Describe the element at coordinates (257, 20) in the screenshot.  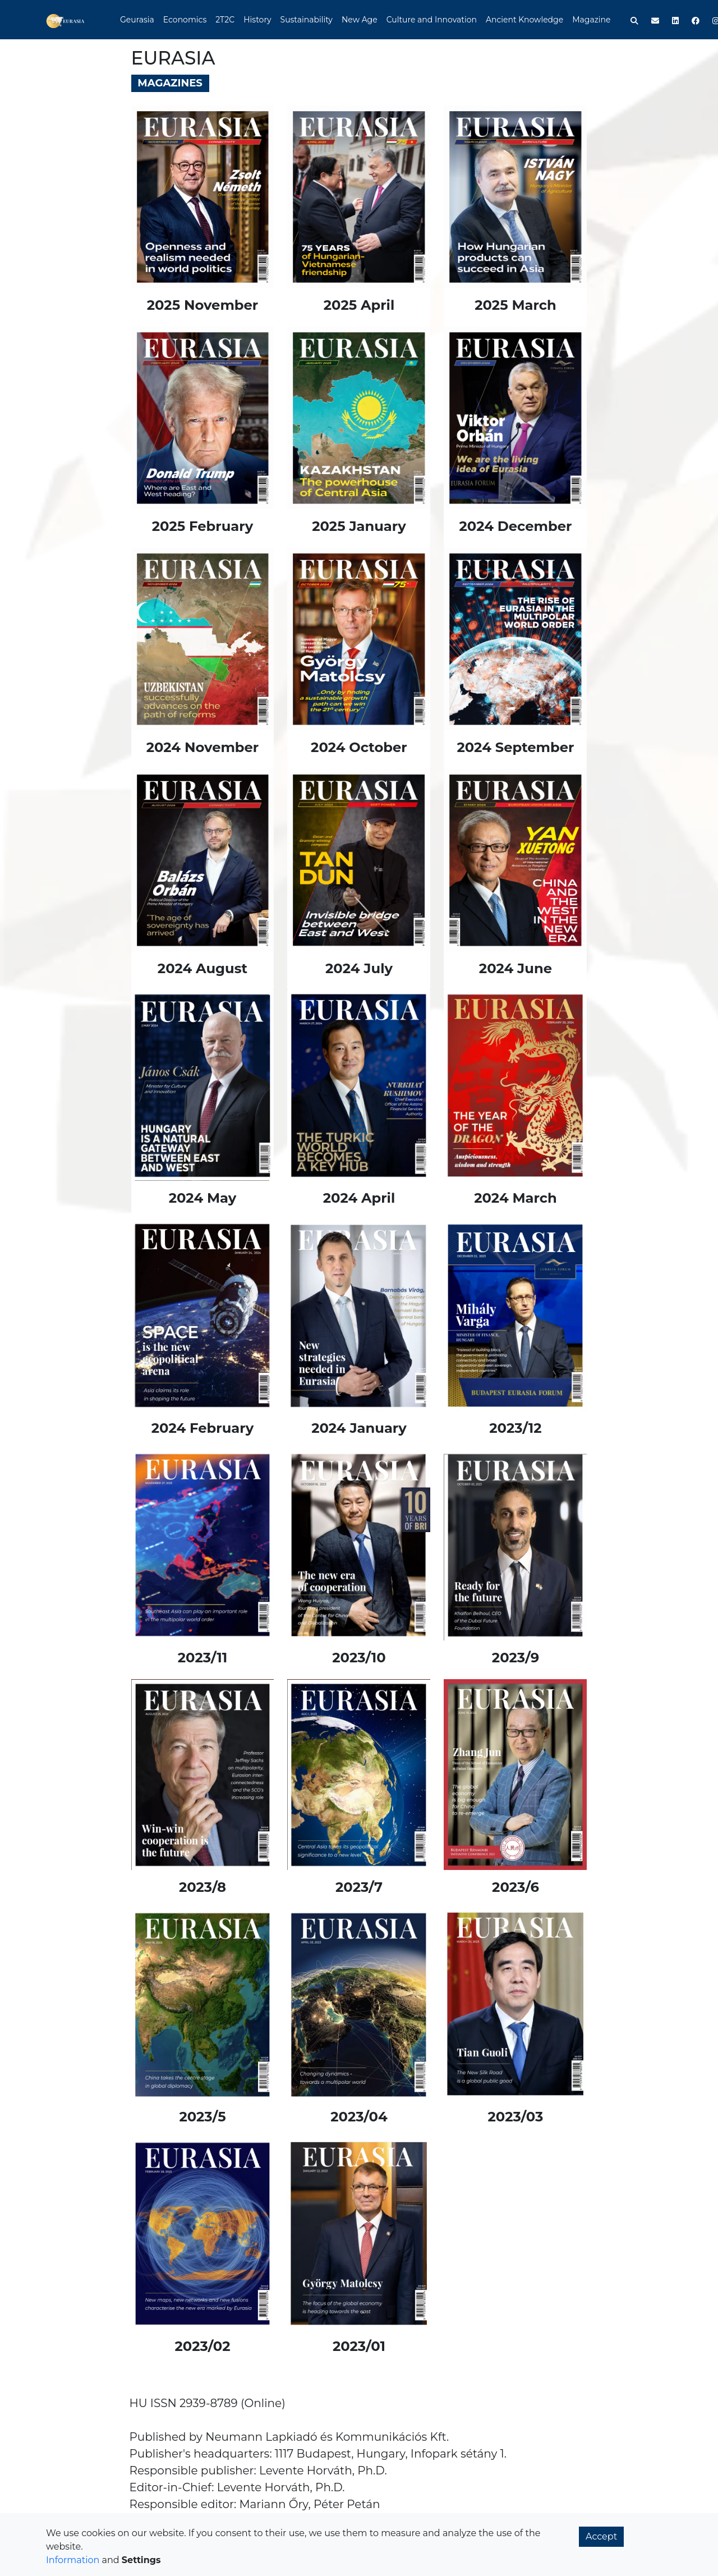
I see `History [button]` at that location.